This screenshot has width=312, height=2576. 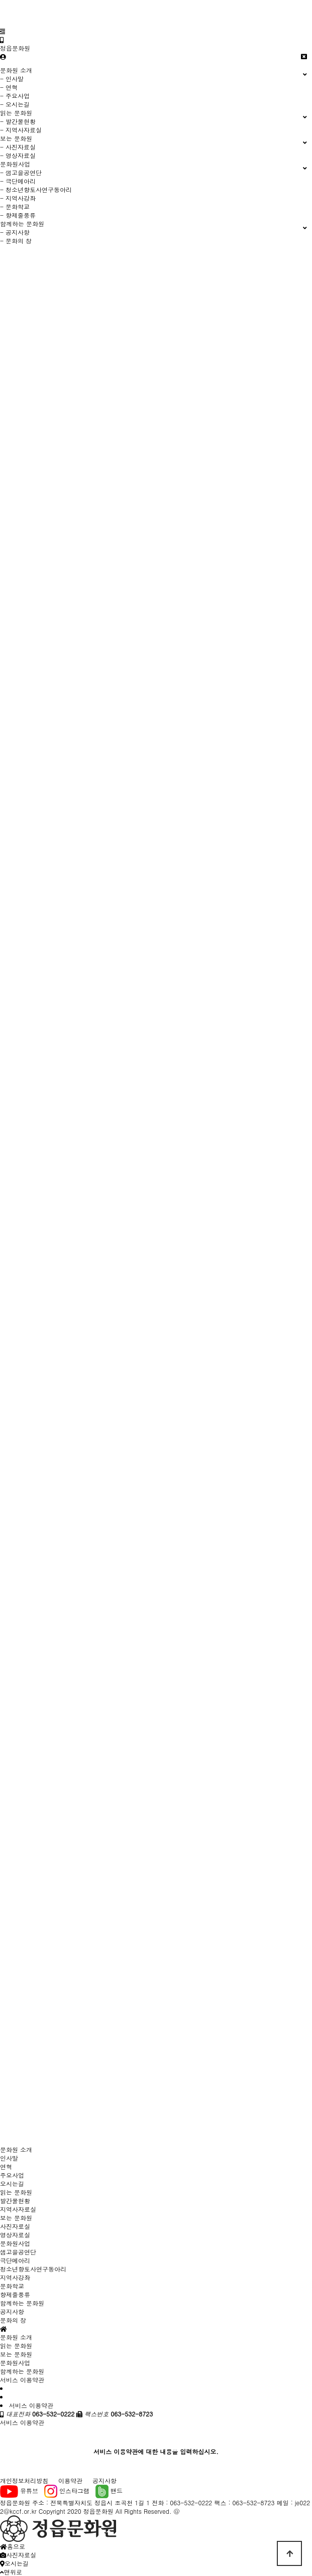 I want to click on - 사진자료실, so click(x=18, y=146).